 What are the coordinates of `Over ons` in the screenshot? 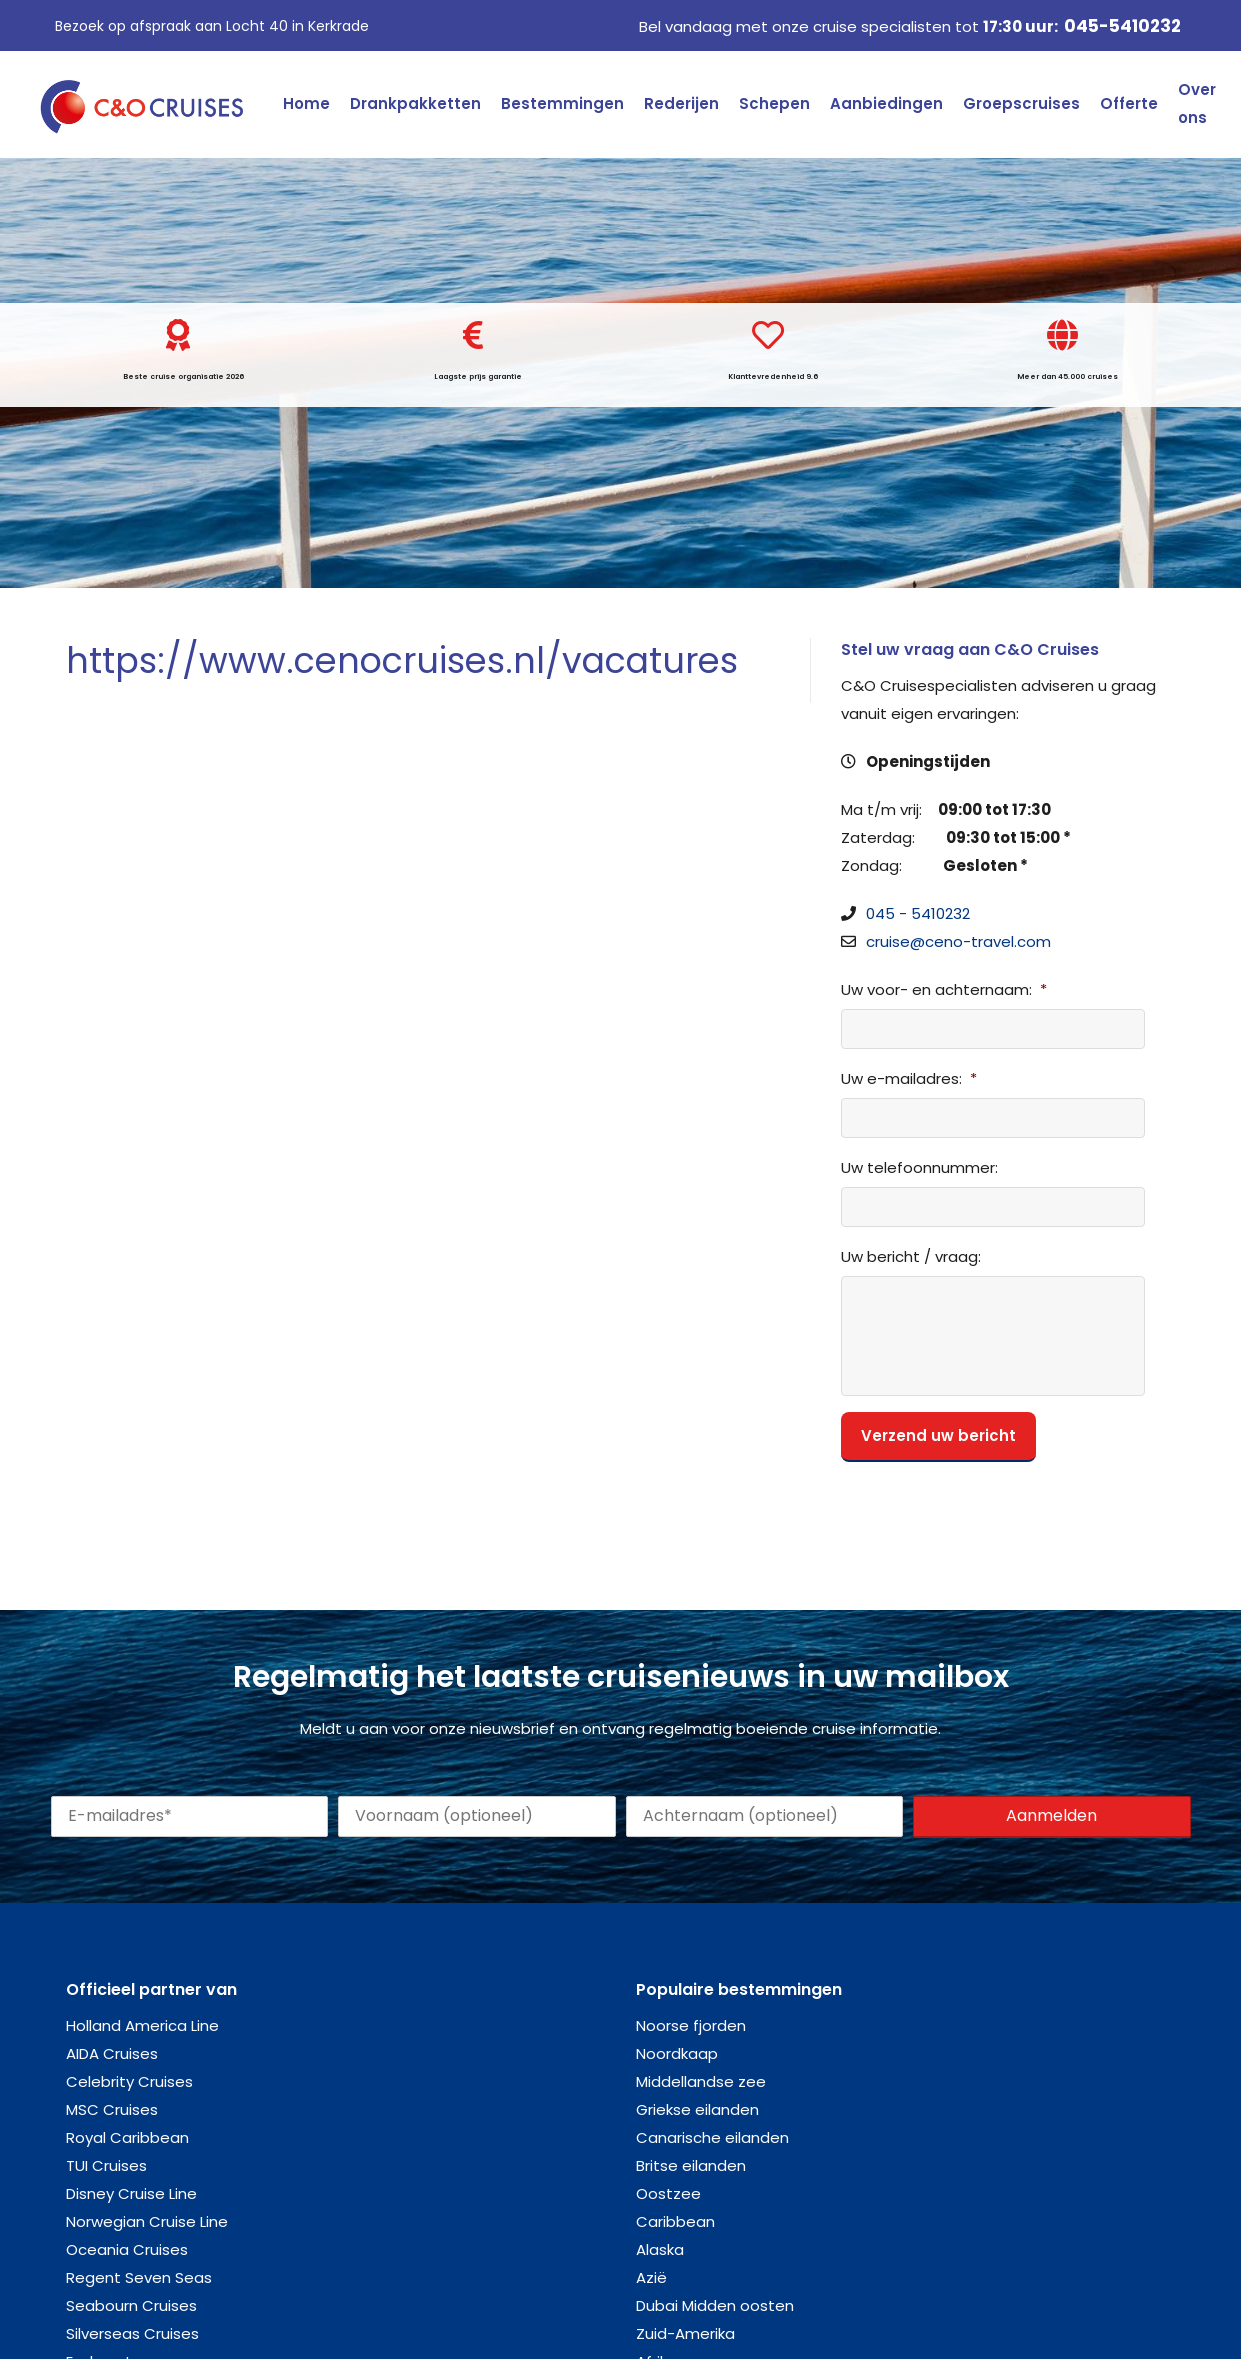 It's located at (1197, 103).